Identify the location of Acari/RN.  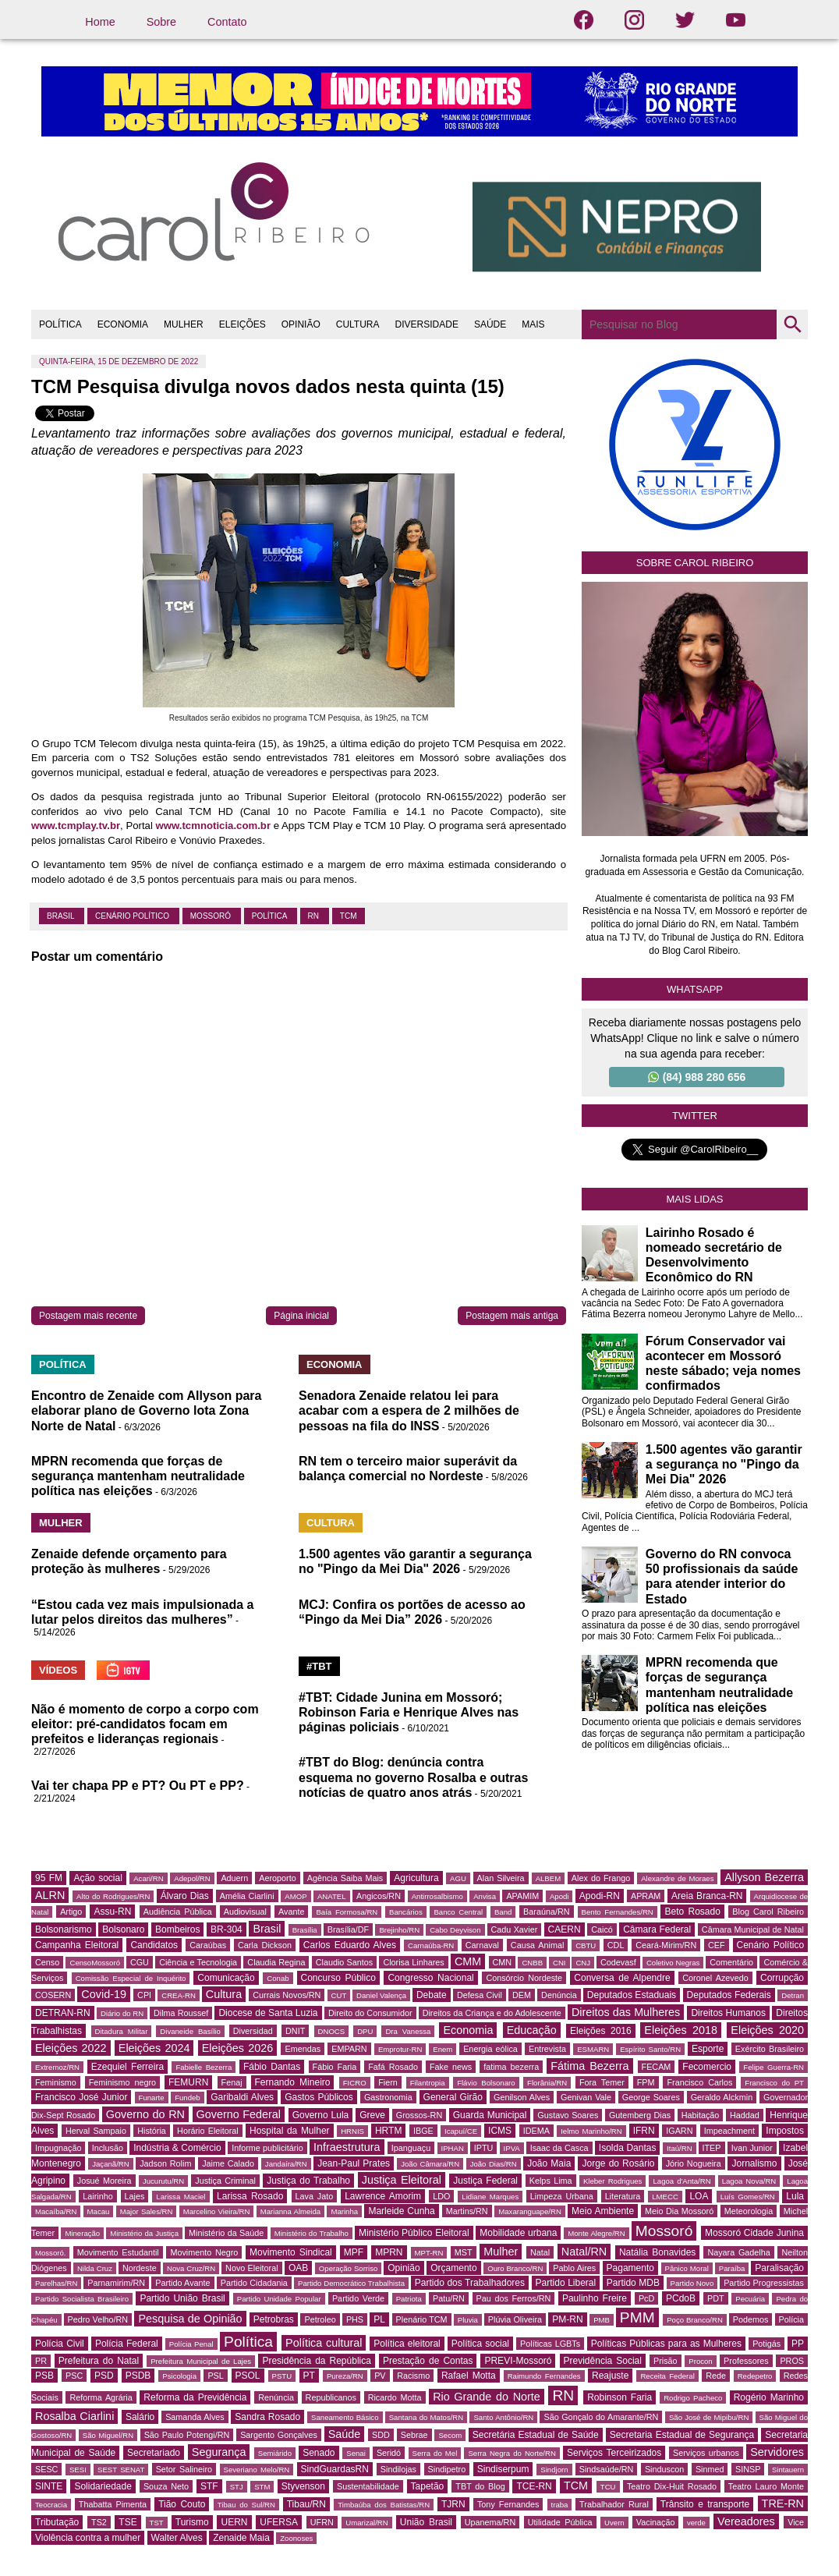
(148, 1878).